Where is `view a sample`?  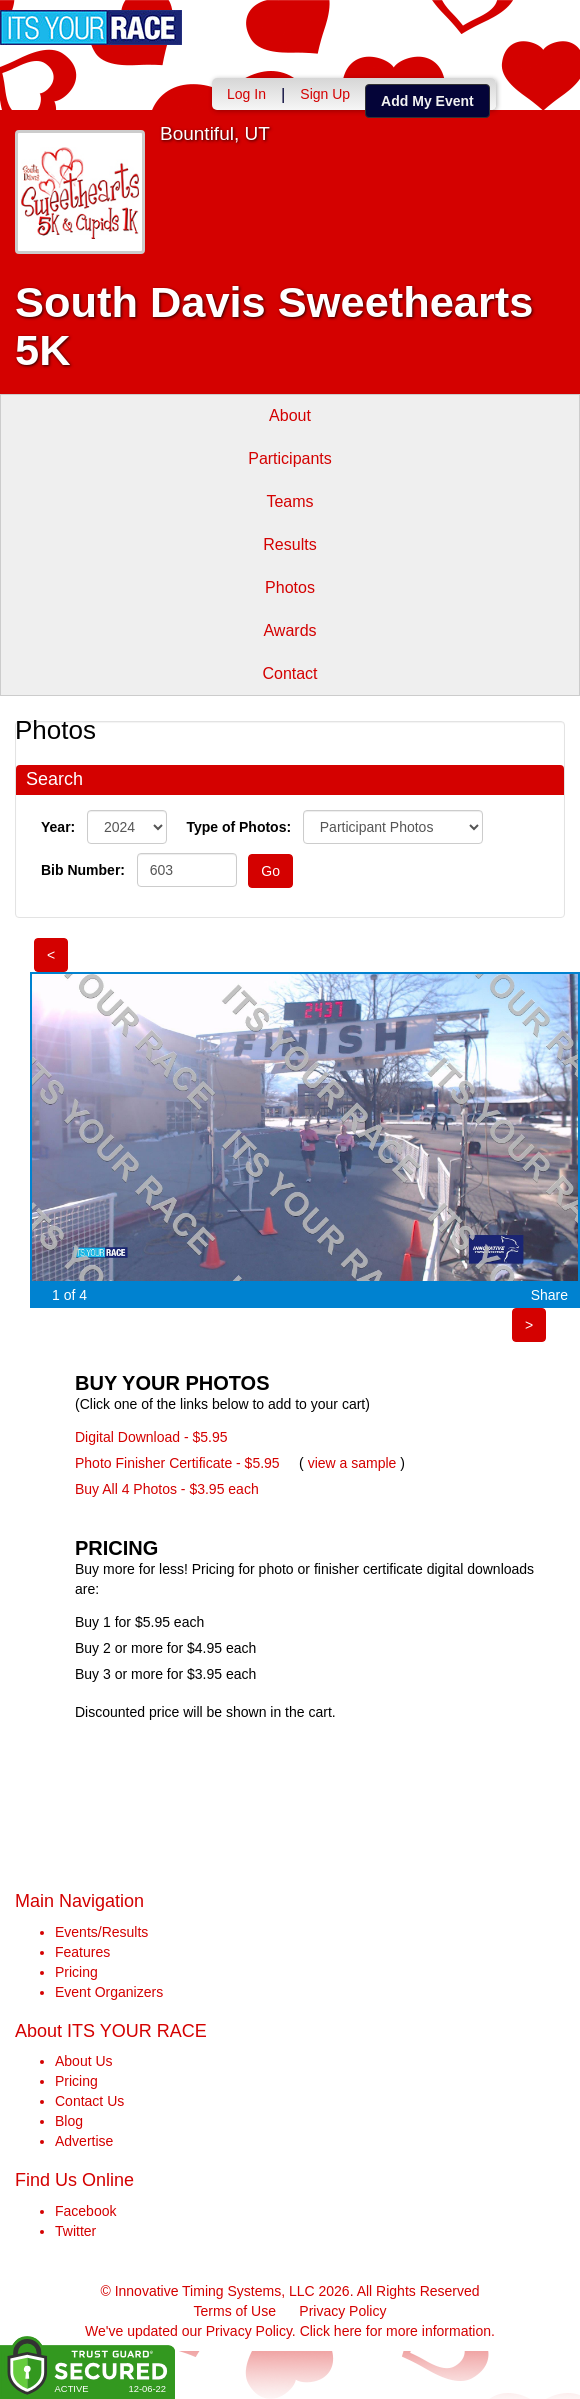 view a sample is located at coordinates (352, 1463).